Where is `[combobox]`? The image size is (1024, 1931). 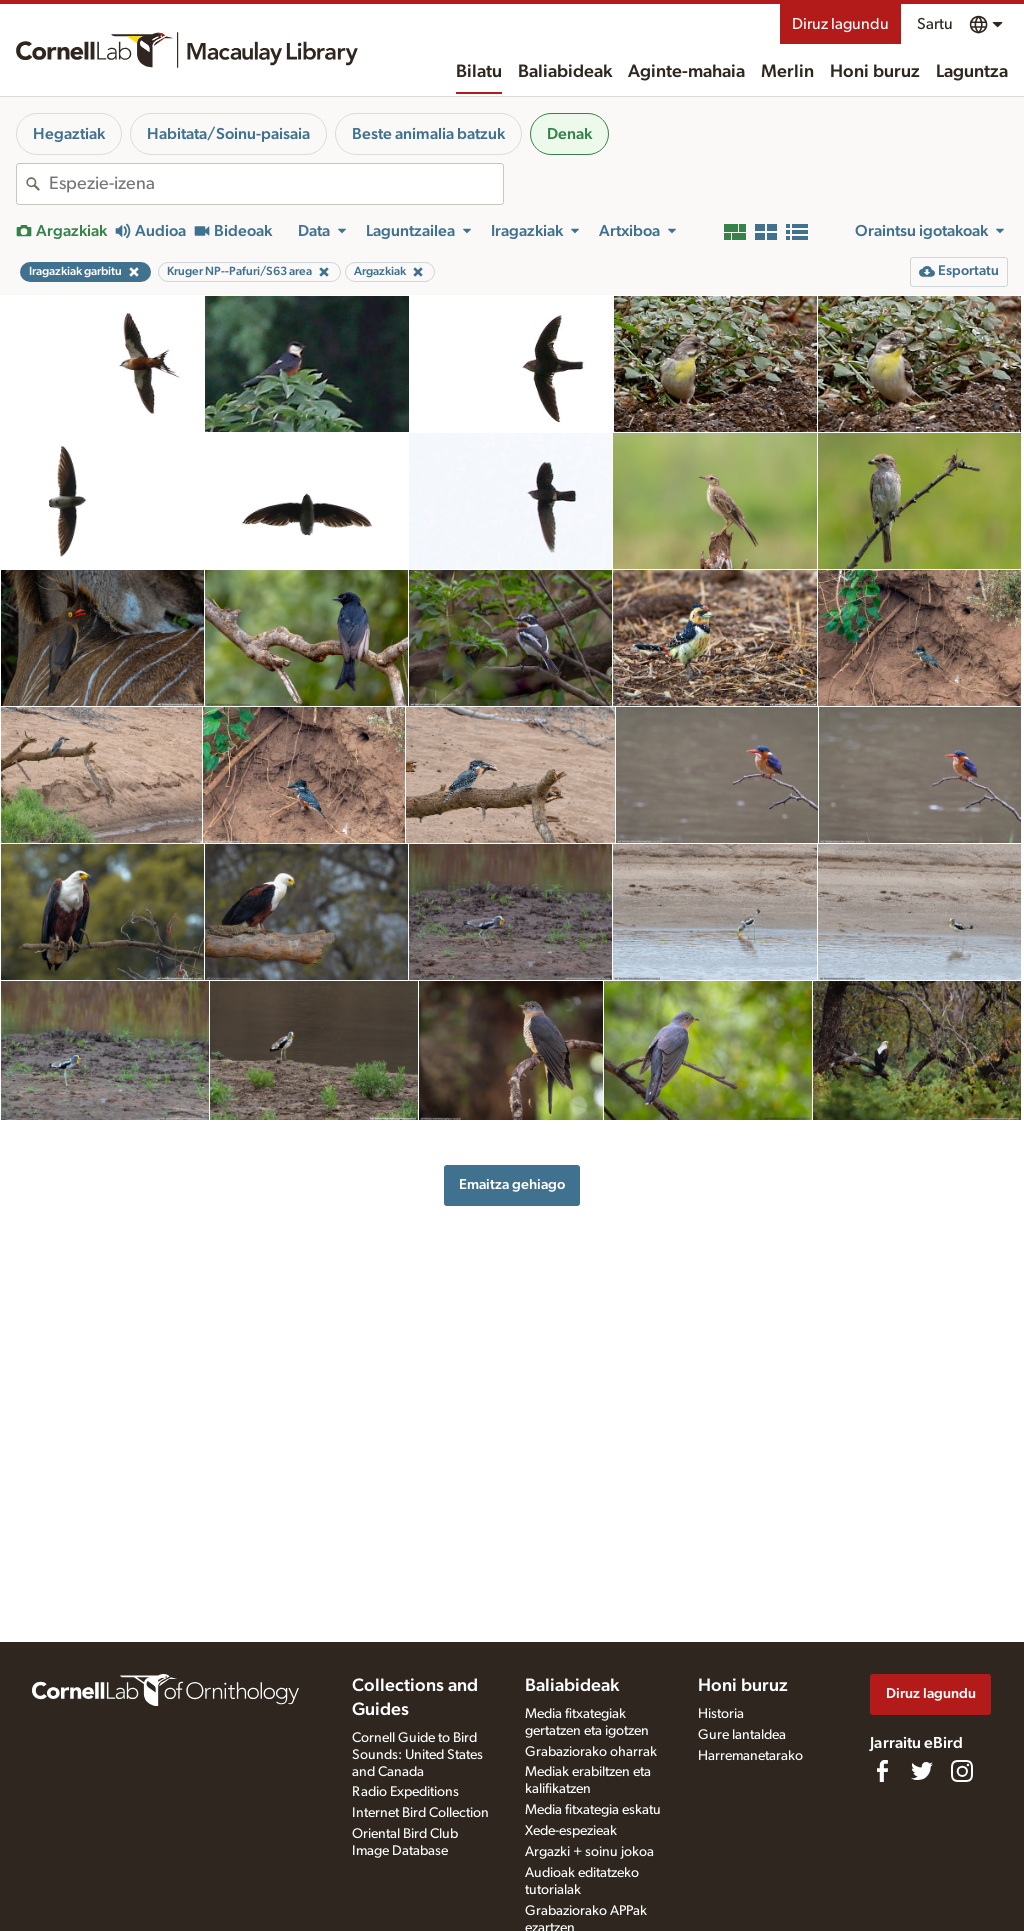
[combobox] is located at coordinates (276, 184).